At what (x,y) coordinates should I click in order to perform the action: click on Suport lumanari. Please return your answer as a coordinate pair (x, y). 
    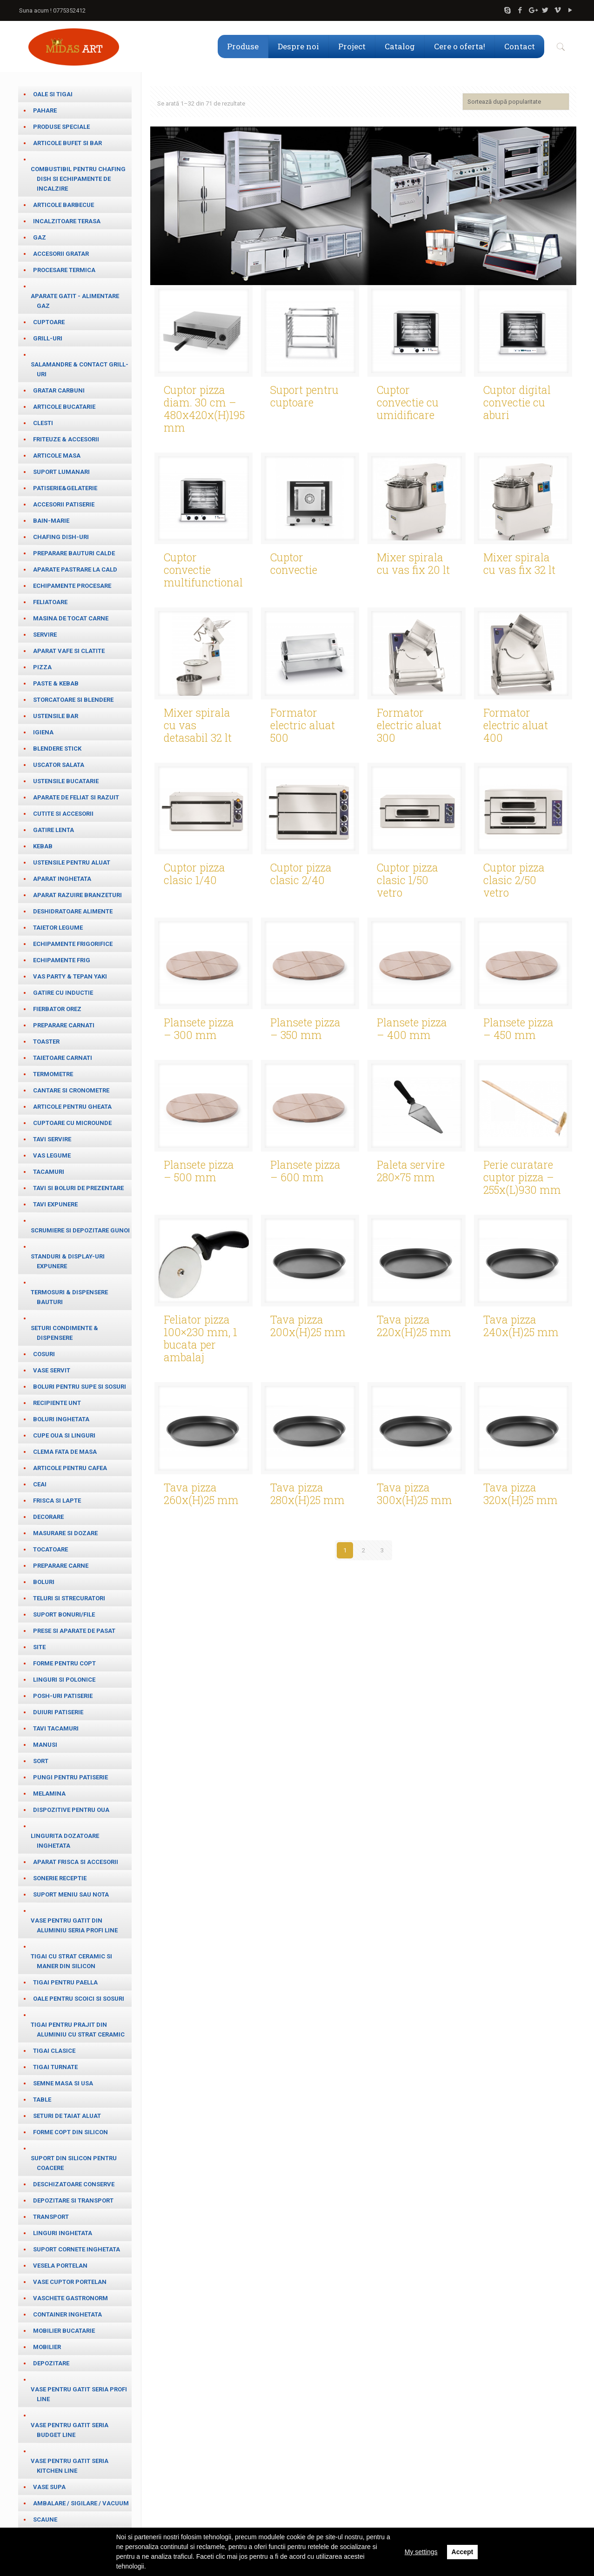
    Looking at the image, I should click on (61, 471).